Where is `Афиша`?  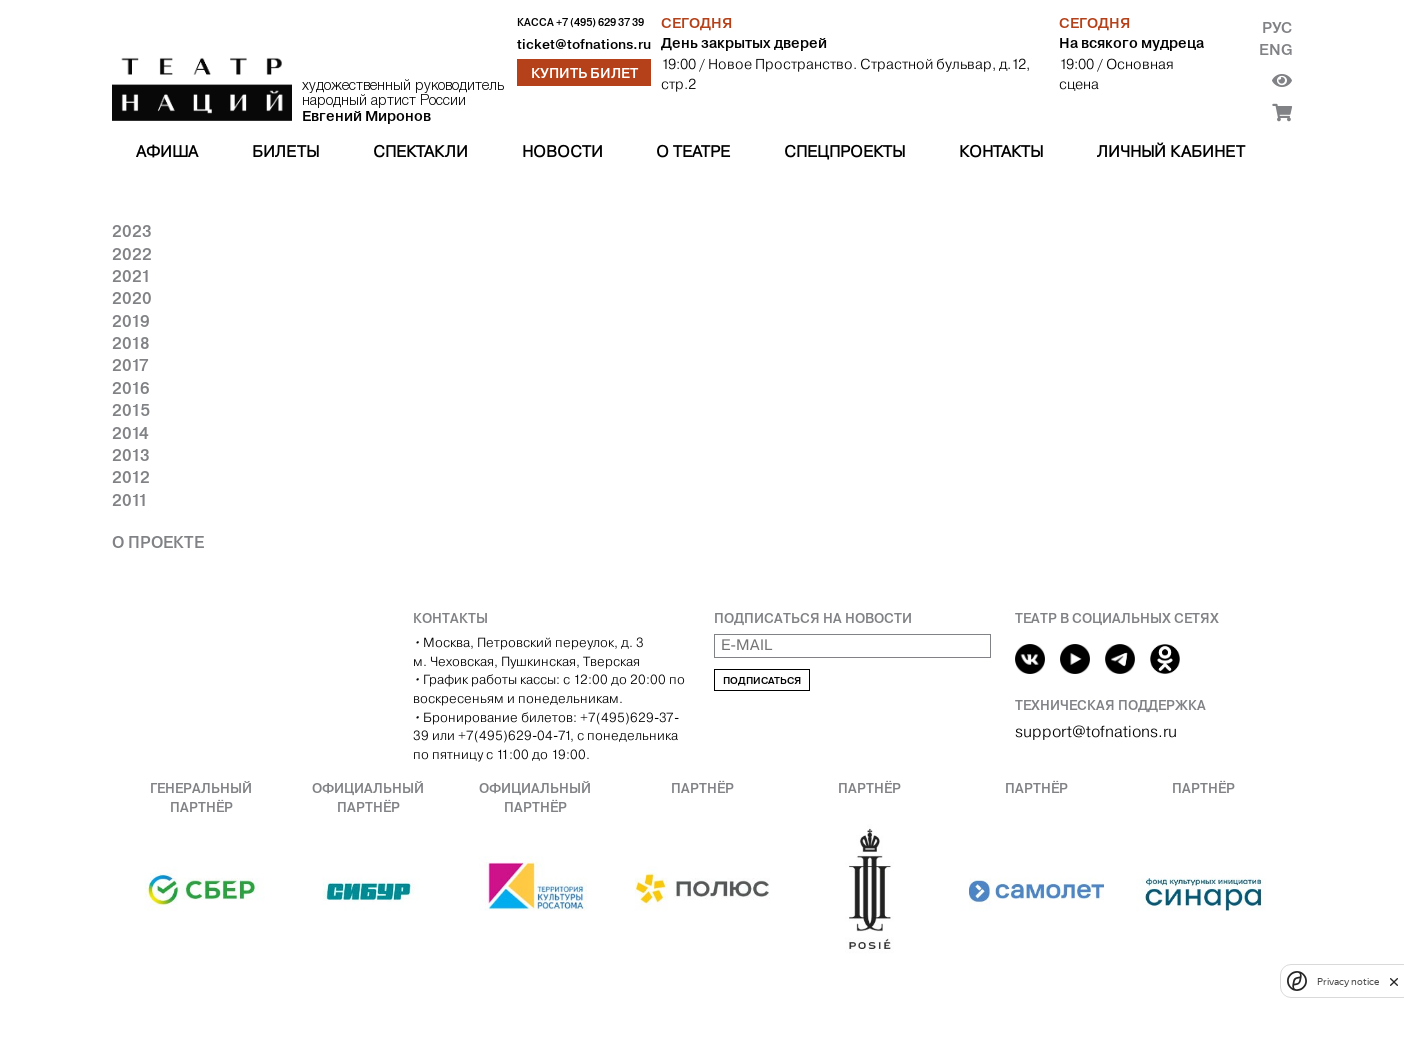 Афиша is located at coordinates (167, 151).